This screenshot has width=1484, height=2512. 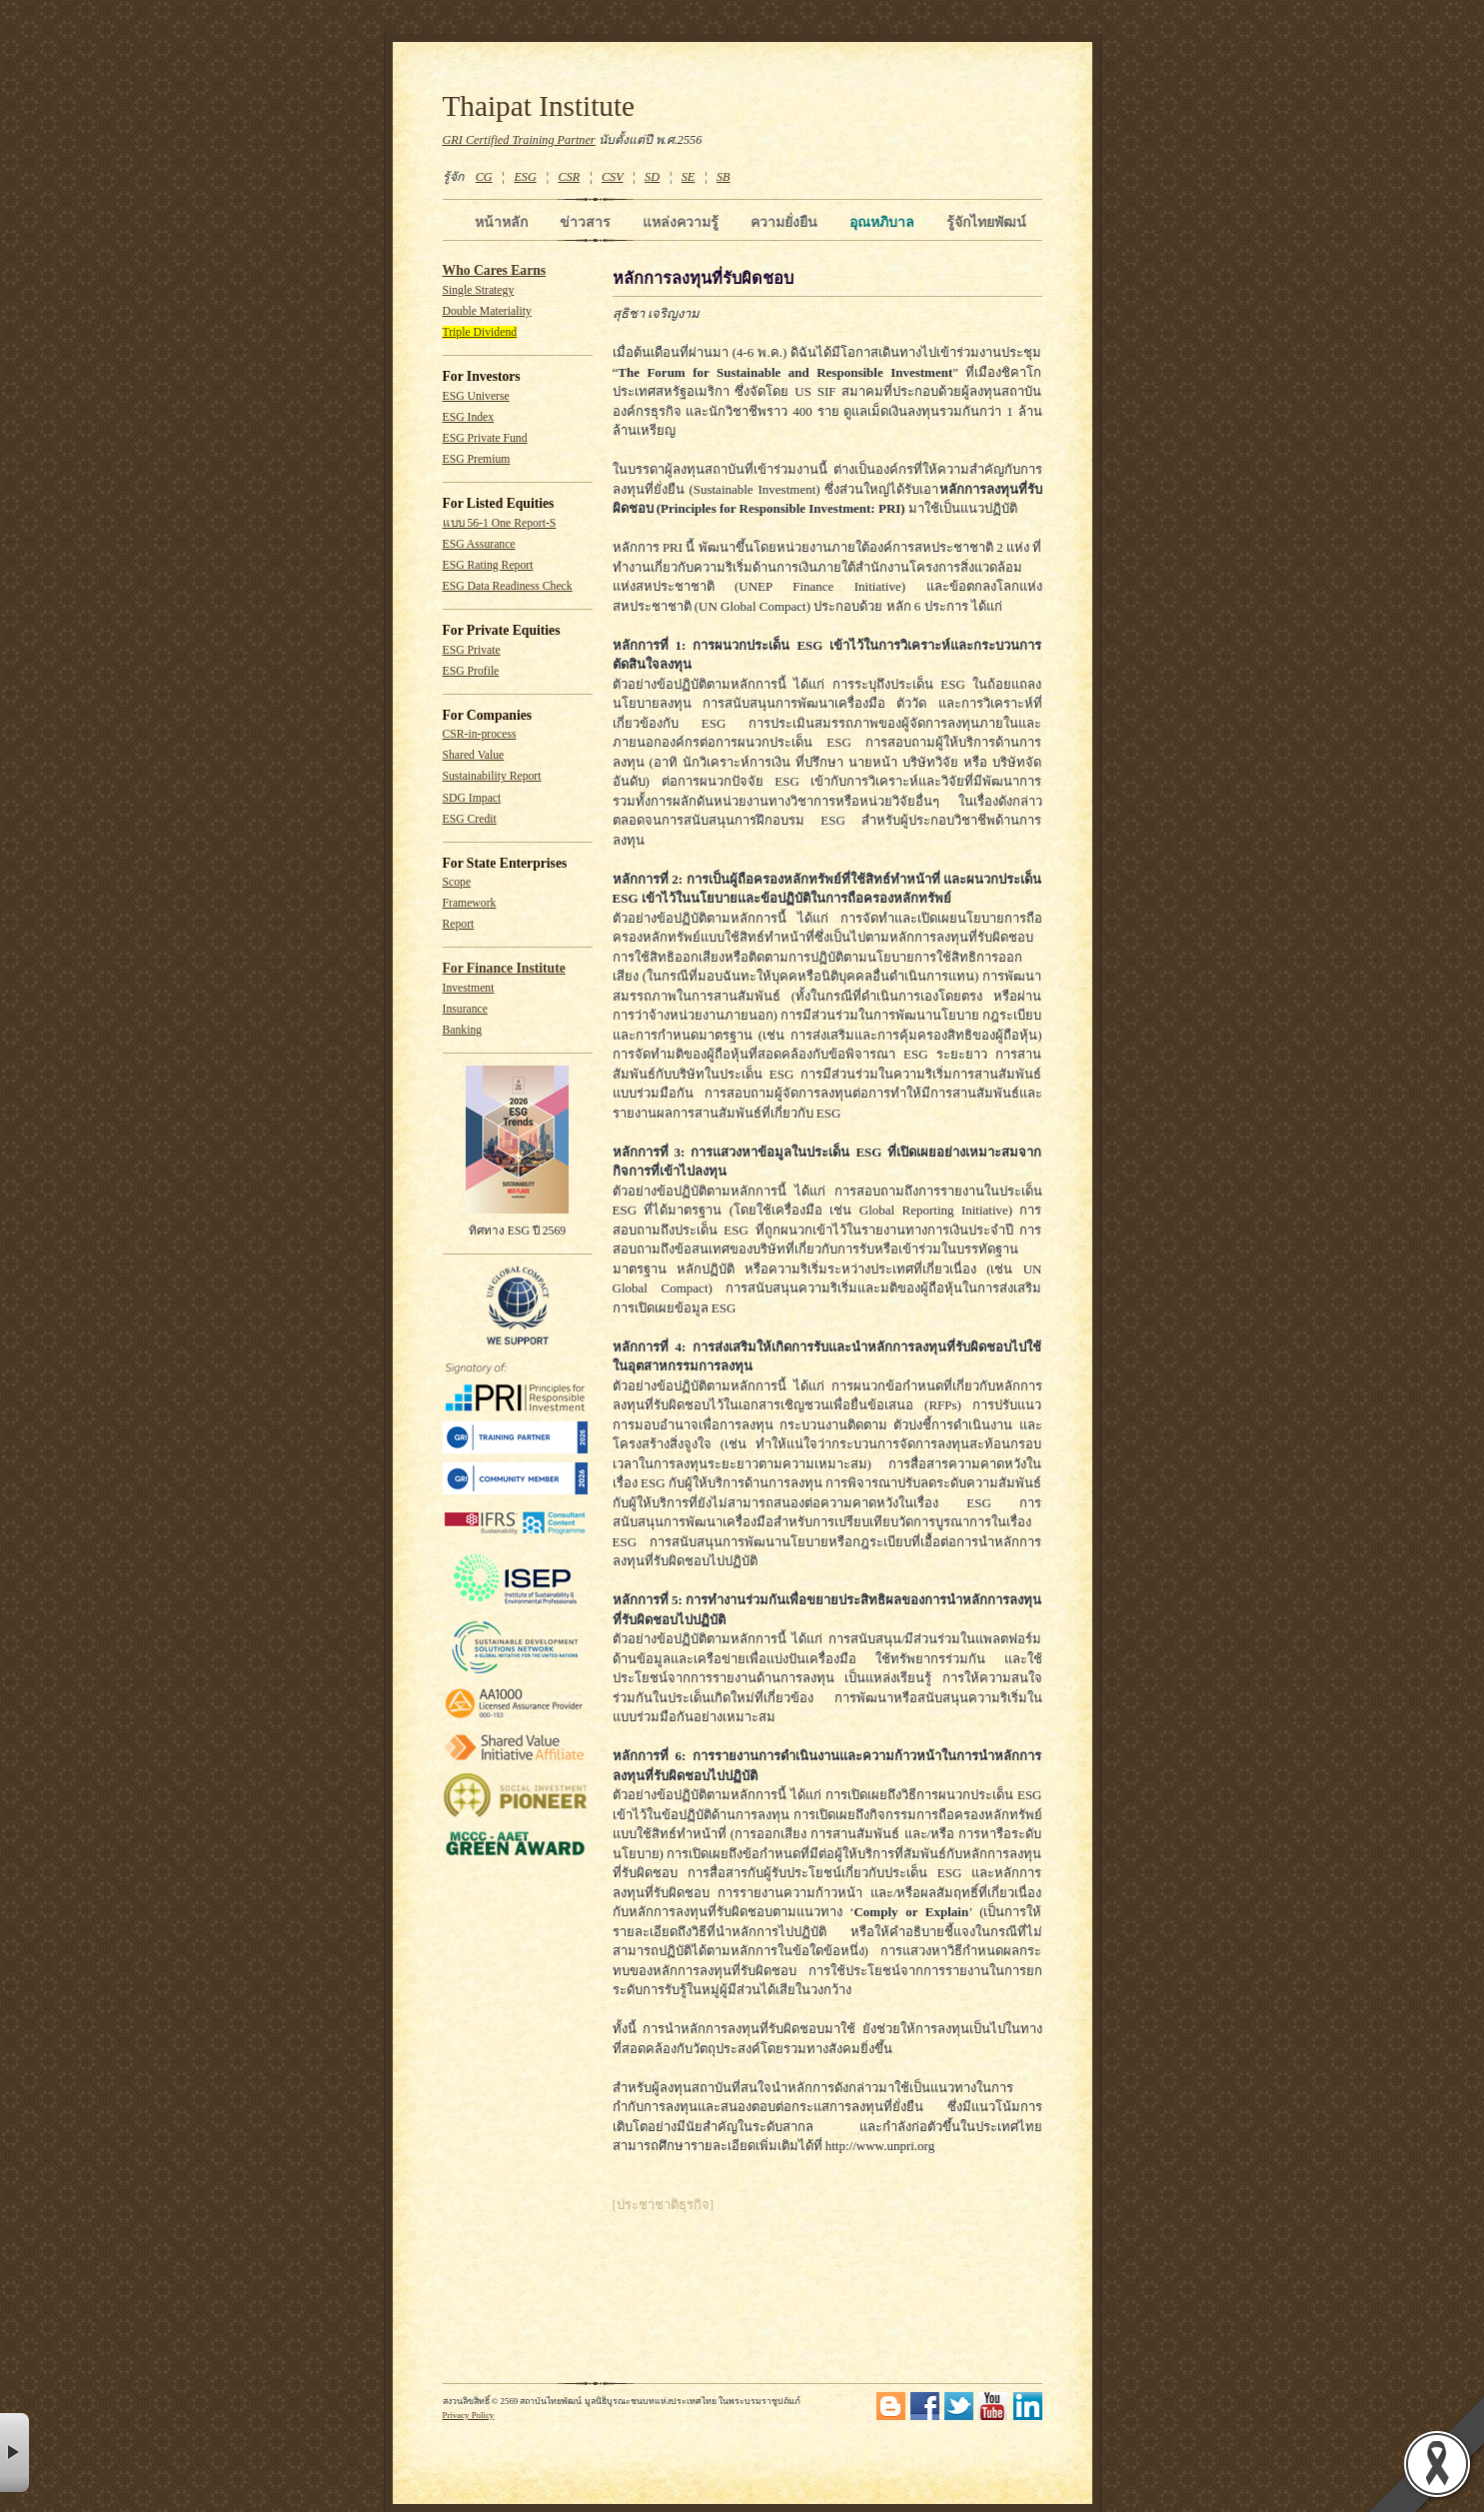 I want to click on ESG Rating Report, so click(x=488, y=565).